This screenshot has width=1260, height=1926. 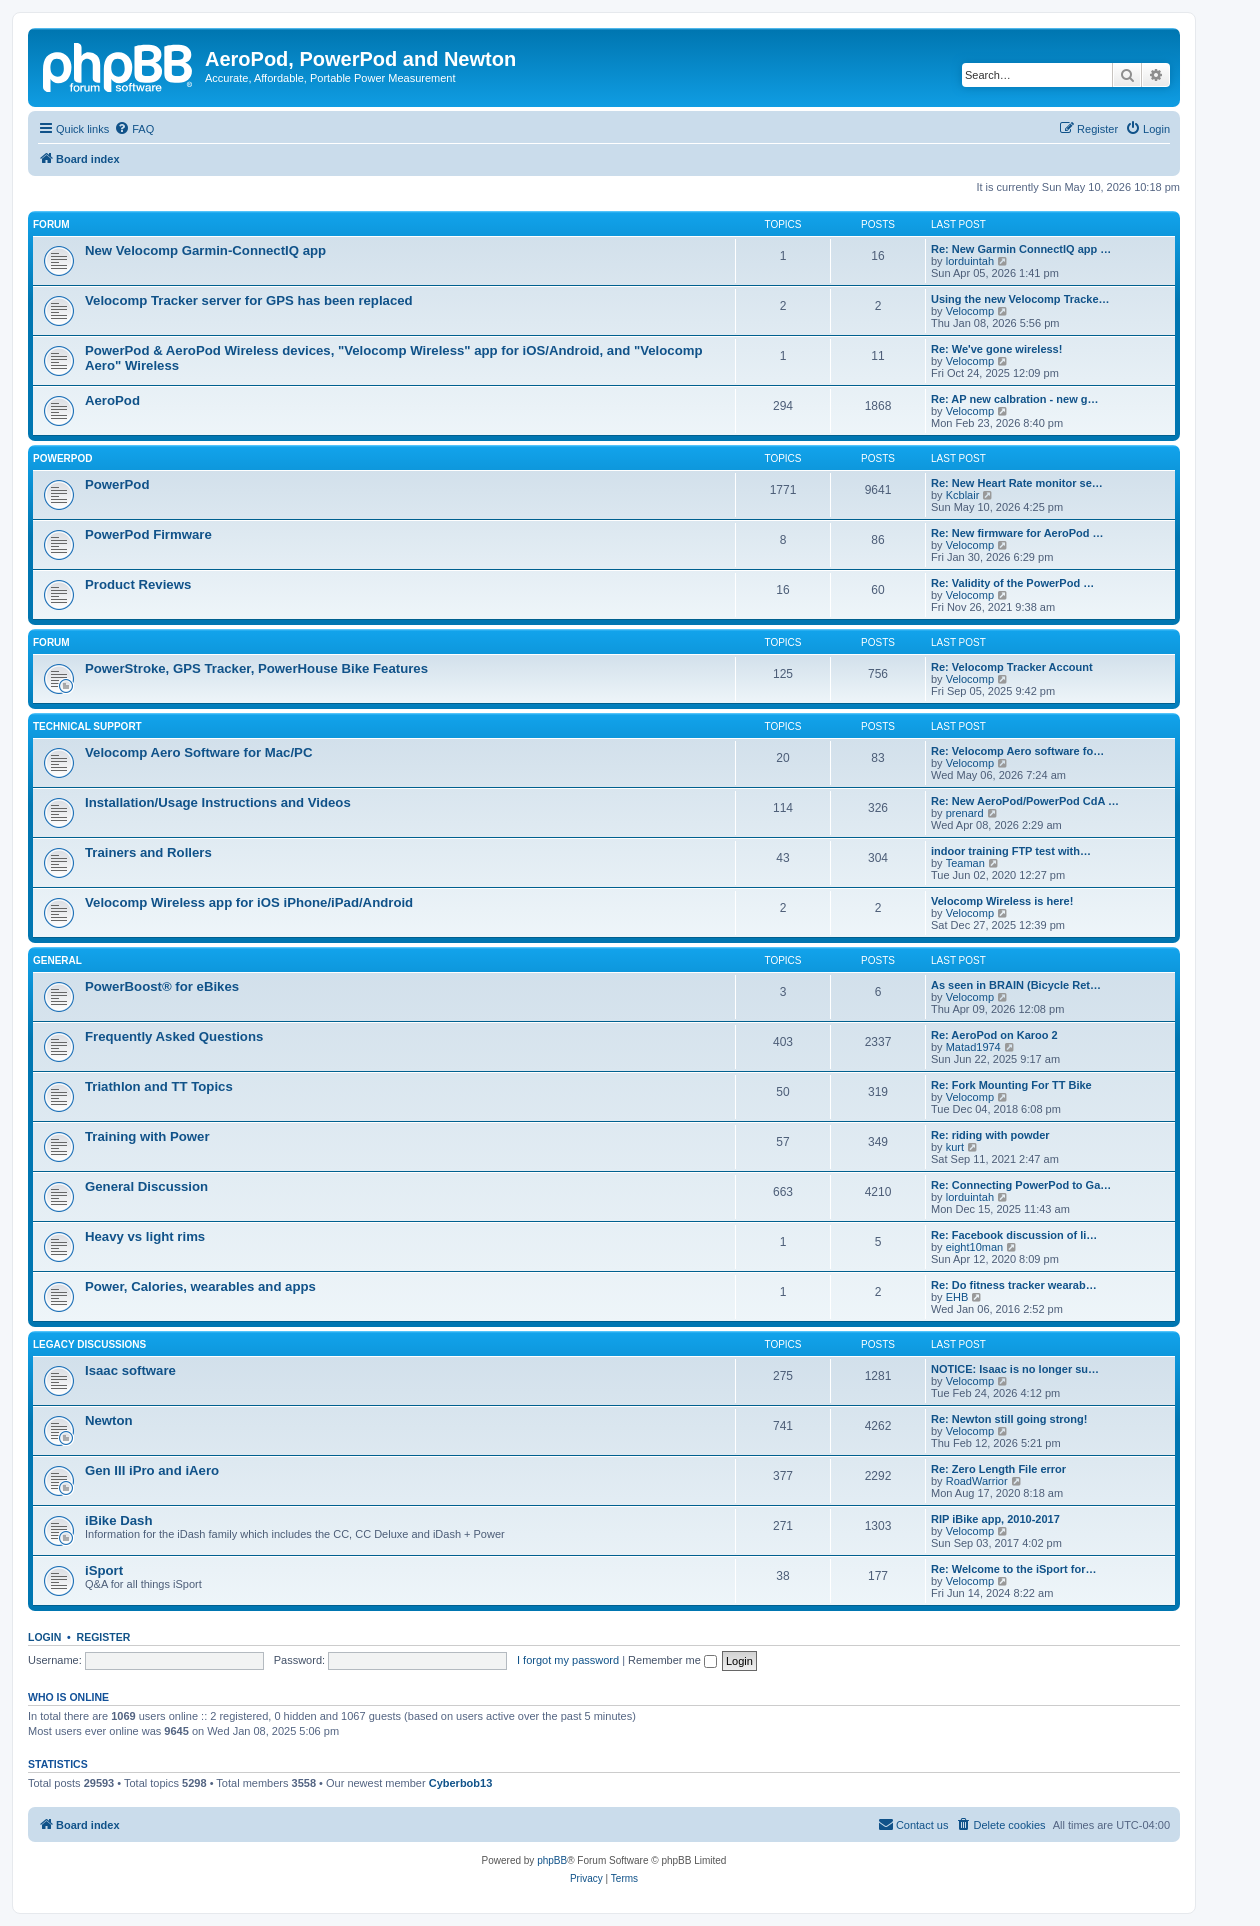 What do you see at coordinates (1021, 1185) in the screenshot?
I see `Re: Connecting PowerPod to Ga…` at bounding box center [1021, 1185].